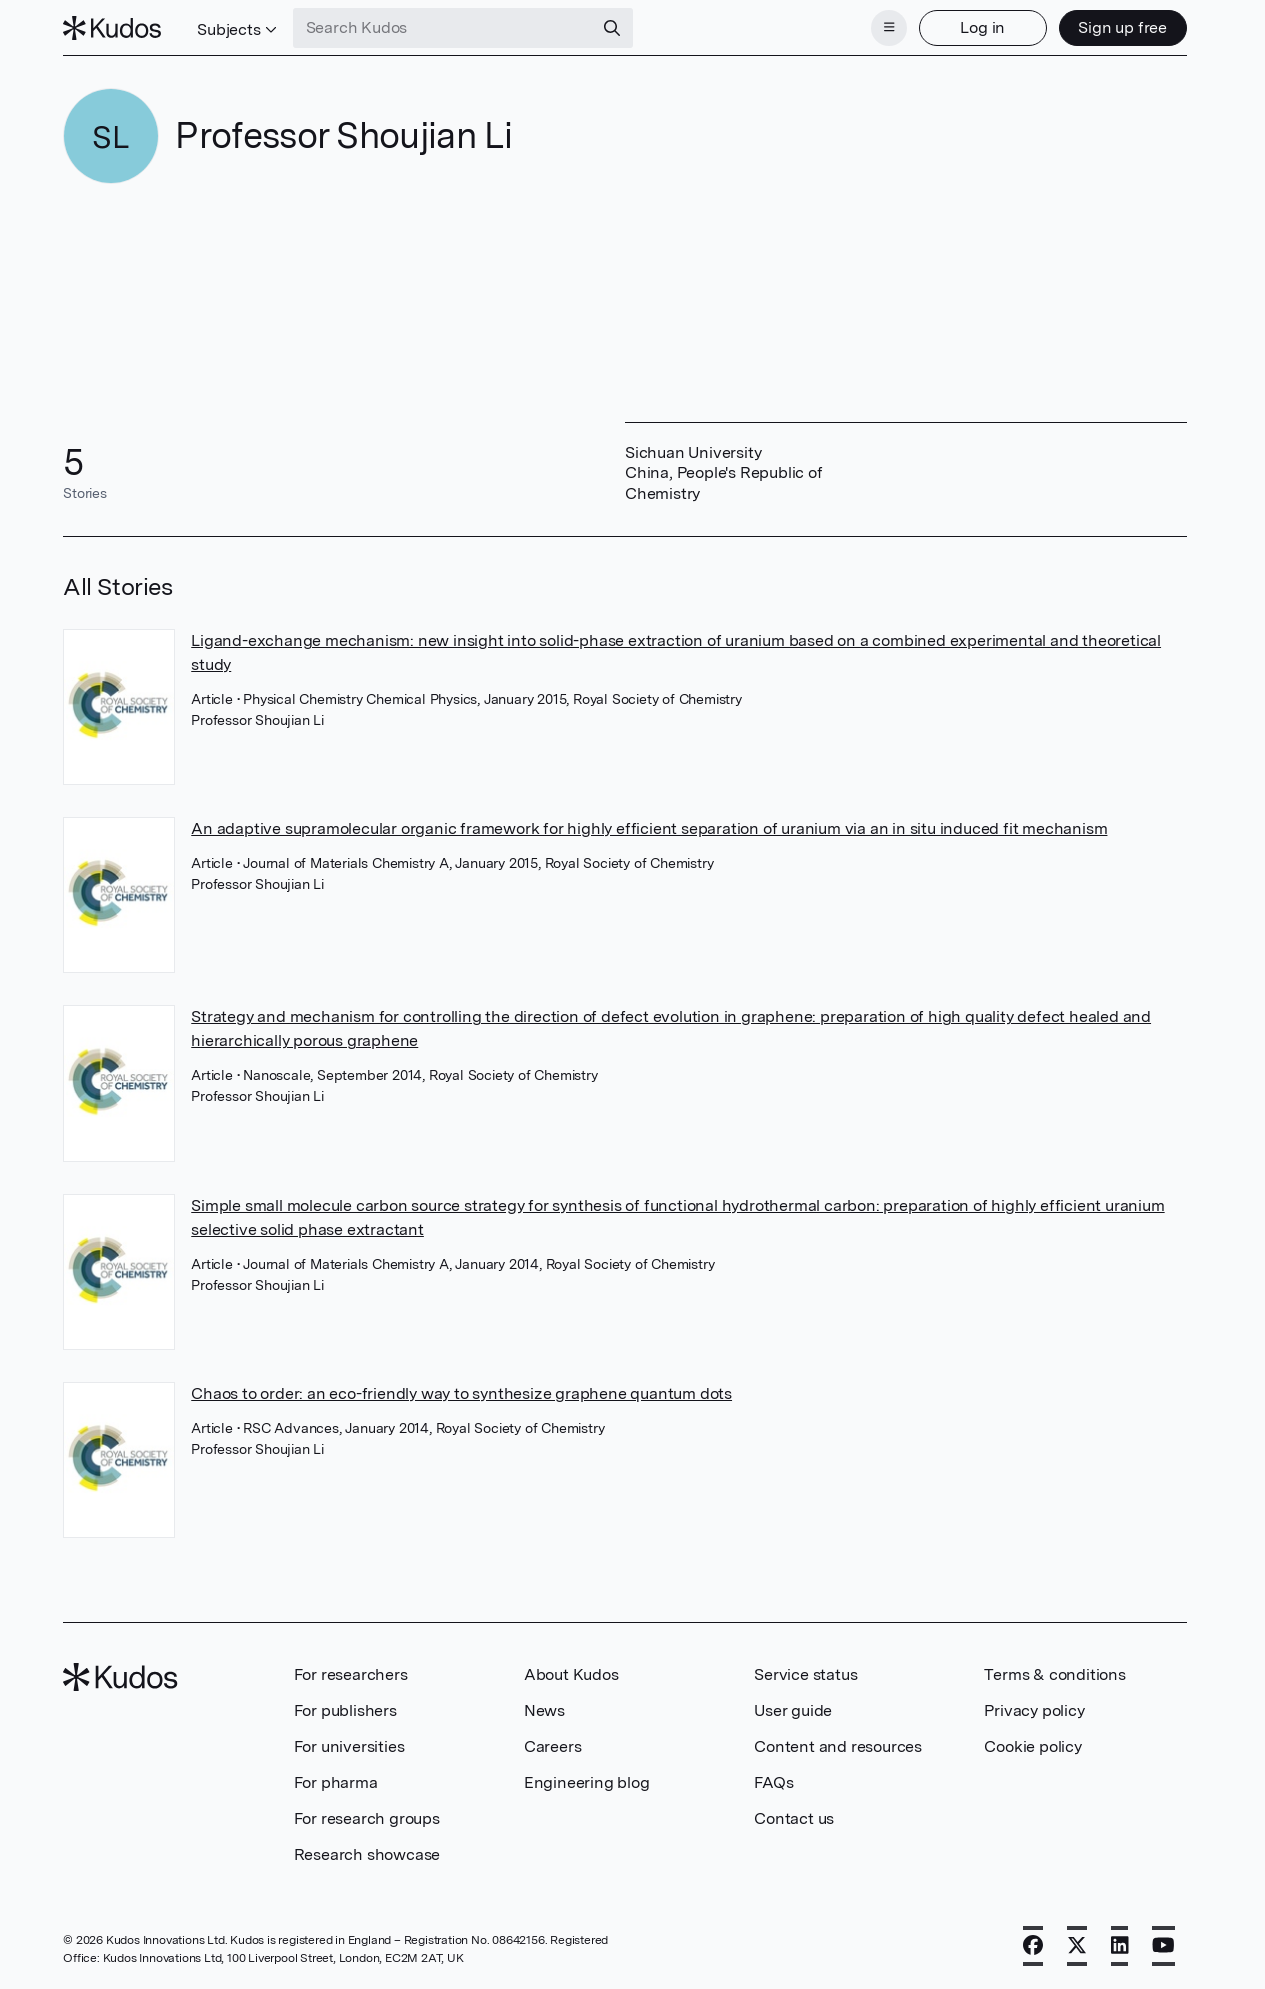  Describe the element at coordinates (773, 1782) in the screenshot. I see `FAQs` at that location.